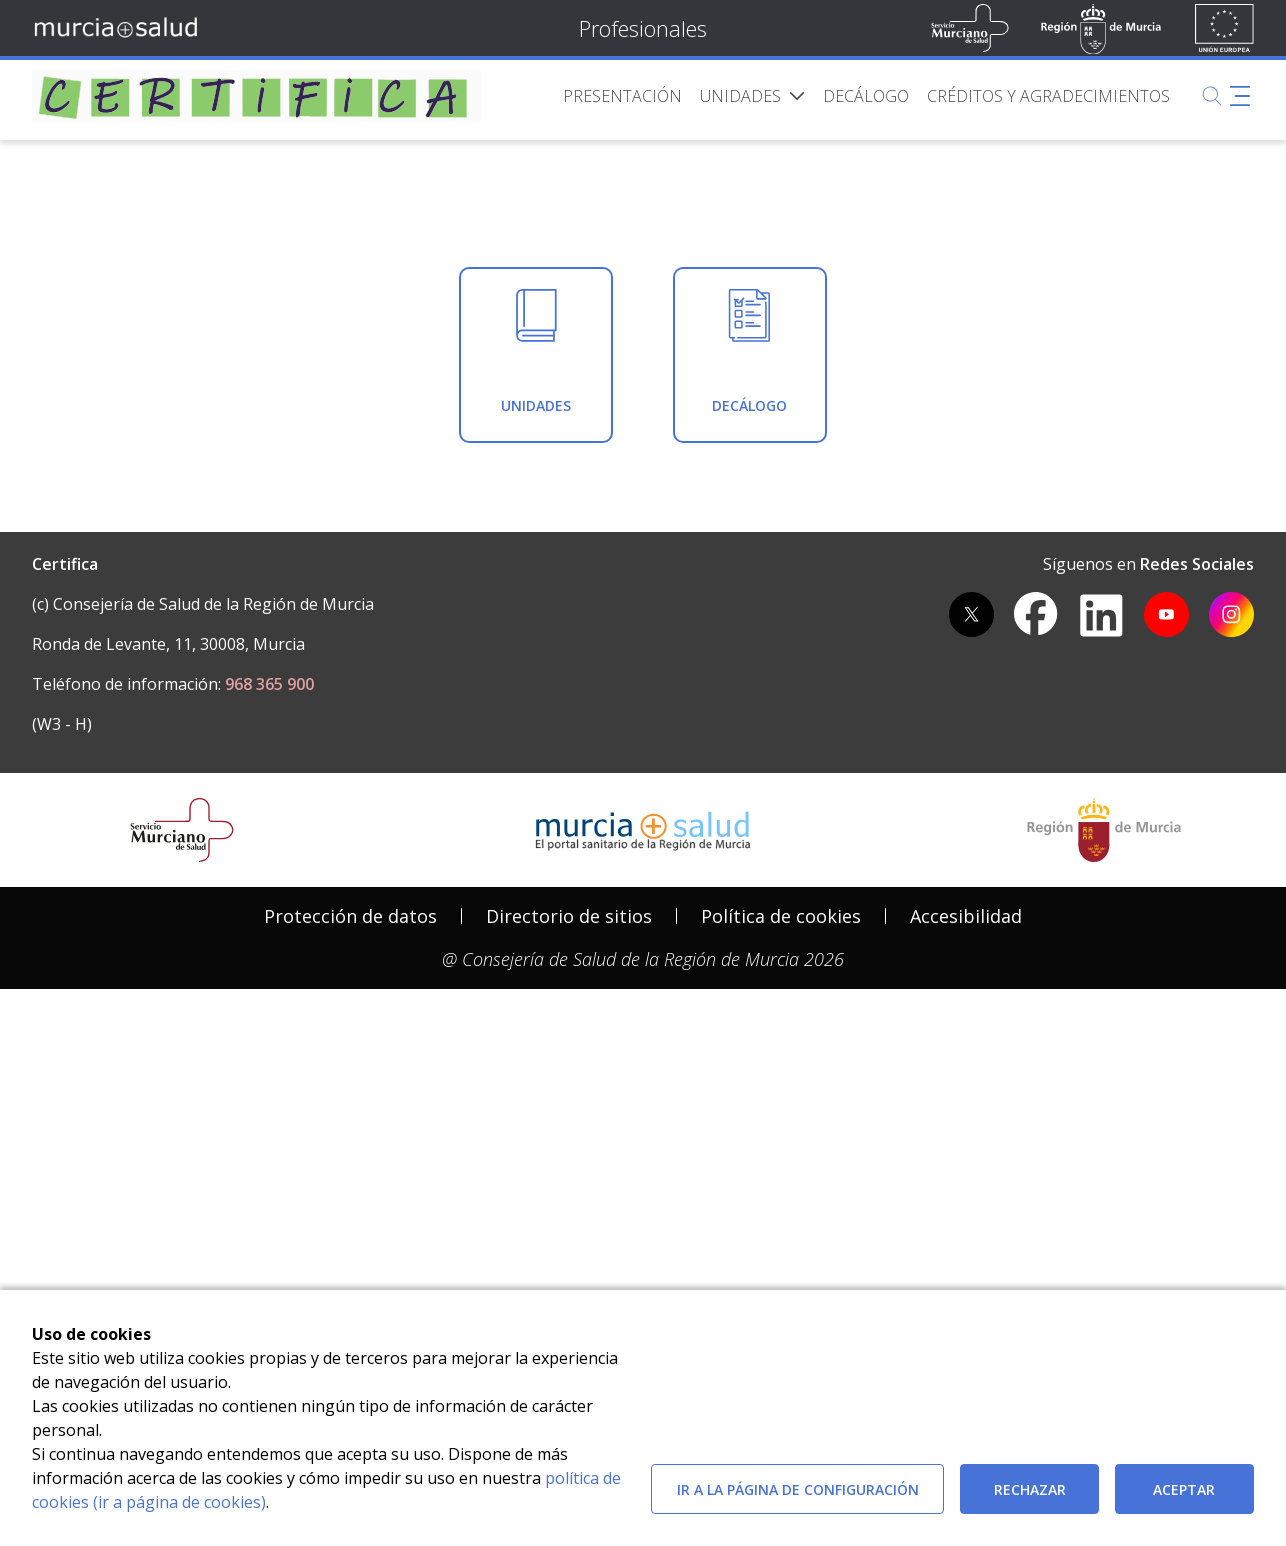  Describe the element at coordinates (569, 1217) in the screenshot. I see `Directorio de sitios` at that location.